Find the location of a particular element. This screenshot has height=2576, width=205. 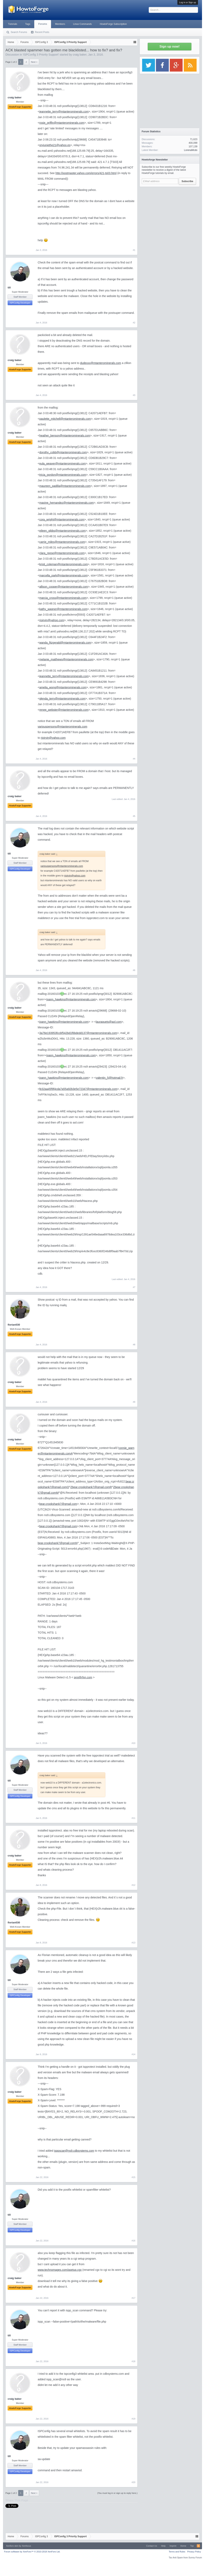

clara_reese@mtanterominerals.com is located at coordinates (61, 553).